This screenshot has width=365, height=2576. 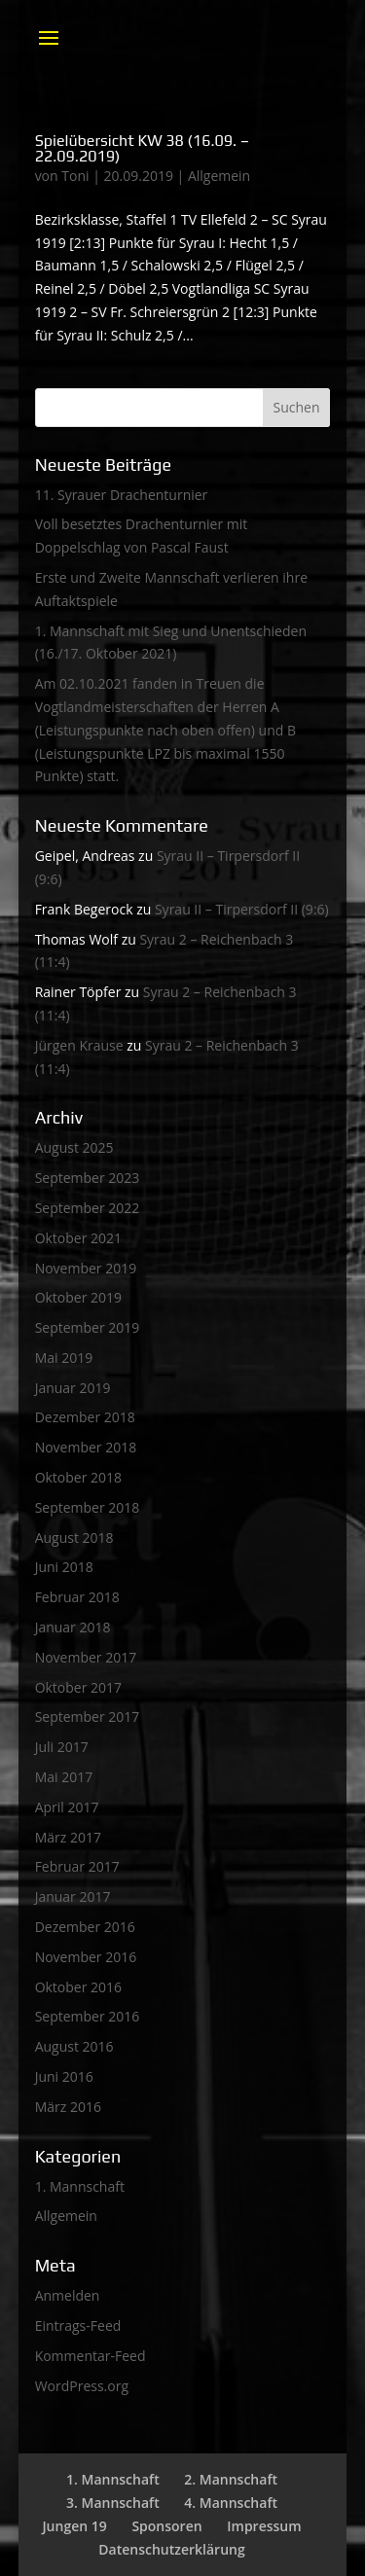 I want to click on WordPress.org, so click(x=81, y=2386).